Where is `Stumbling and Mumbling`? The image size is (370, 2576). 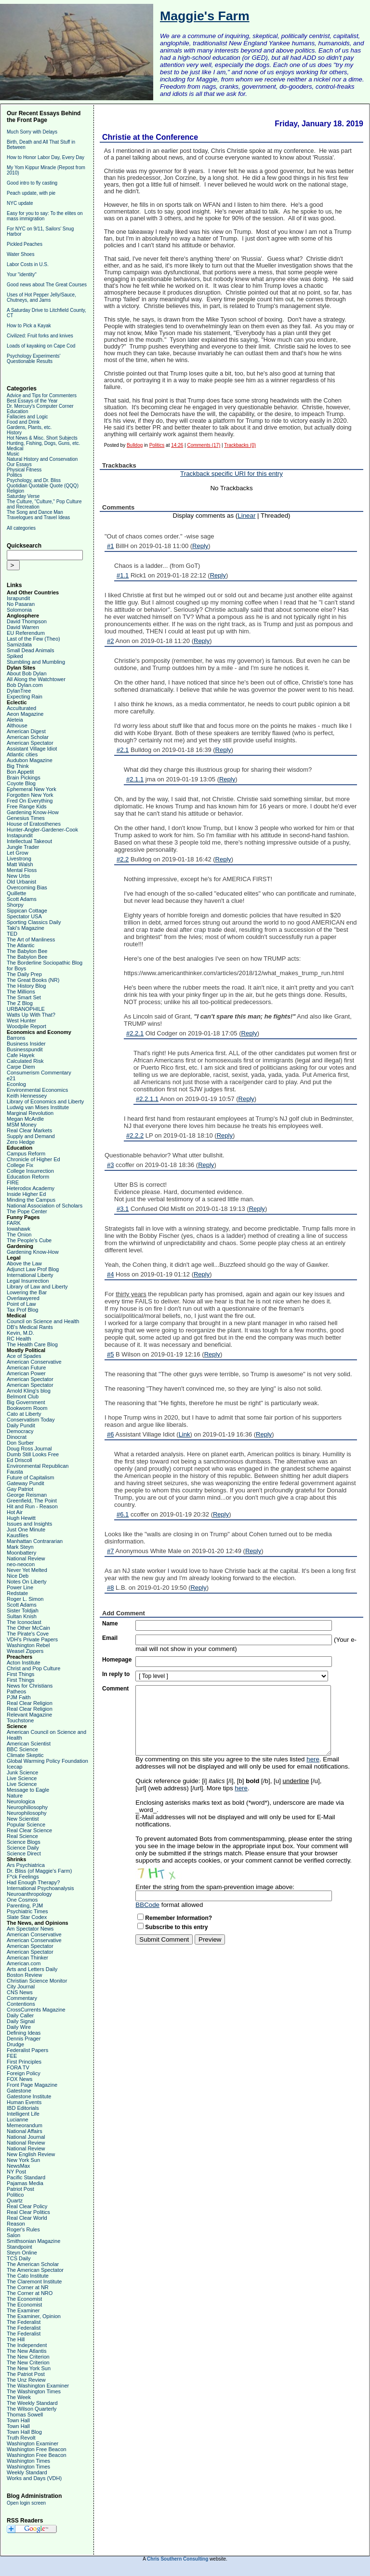 Stumbling and Mumbling is located at coordinates (36, 662).